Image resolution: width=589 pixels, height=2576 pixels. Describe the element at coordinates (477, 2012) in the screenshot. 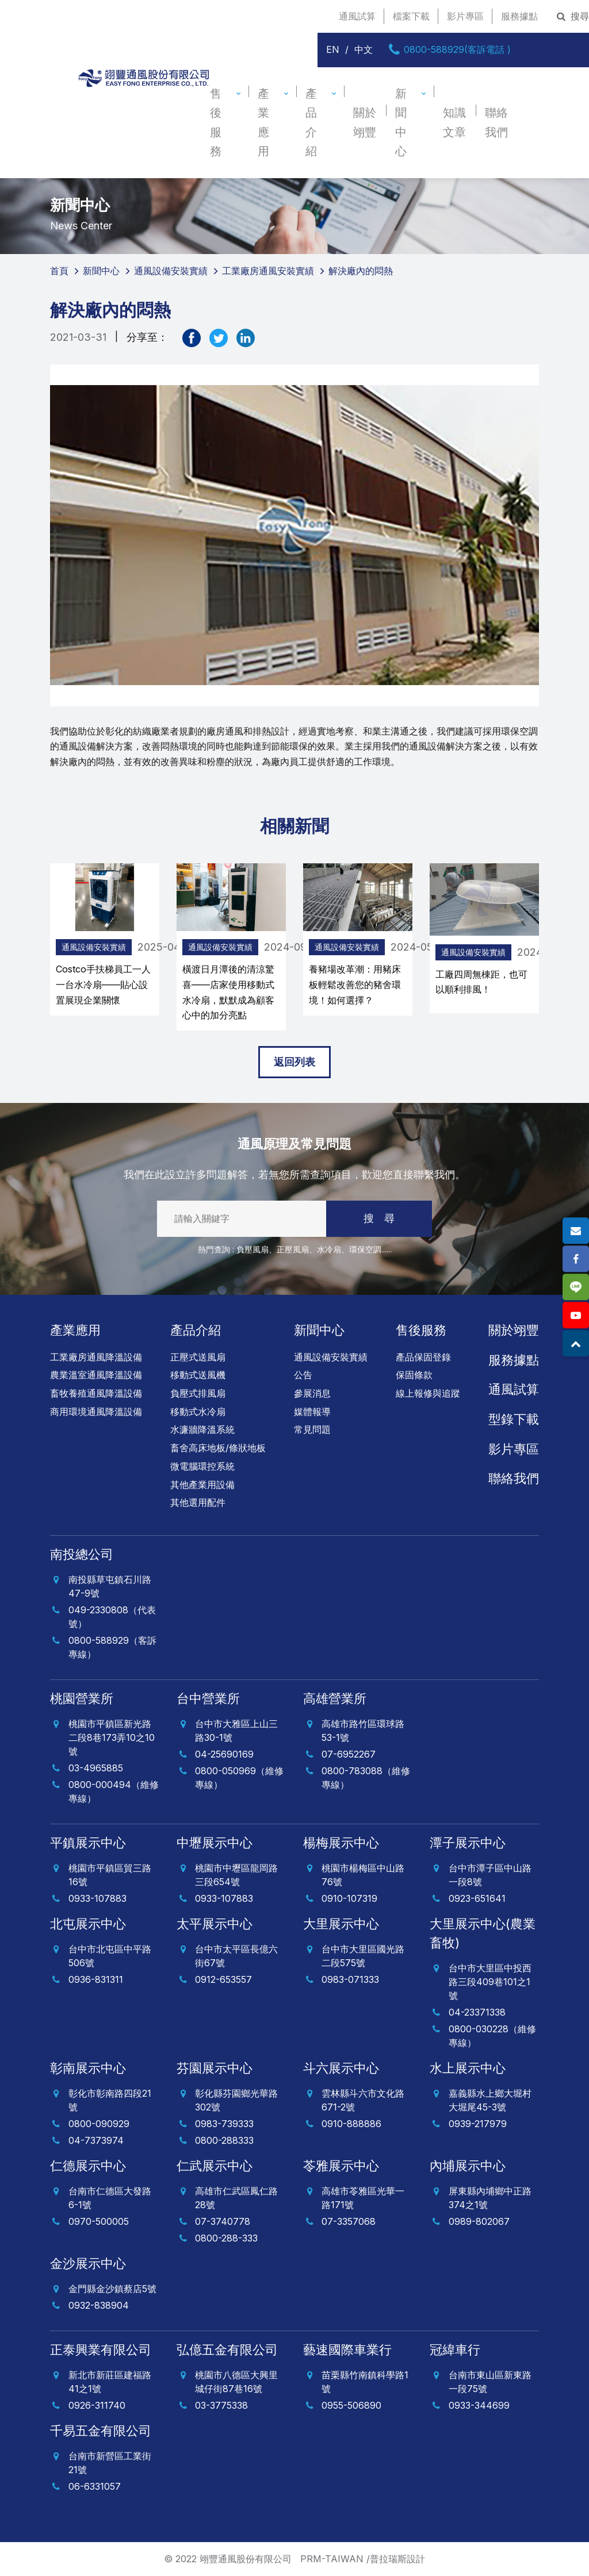

I see `04-23371338` at that location.